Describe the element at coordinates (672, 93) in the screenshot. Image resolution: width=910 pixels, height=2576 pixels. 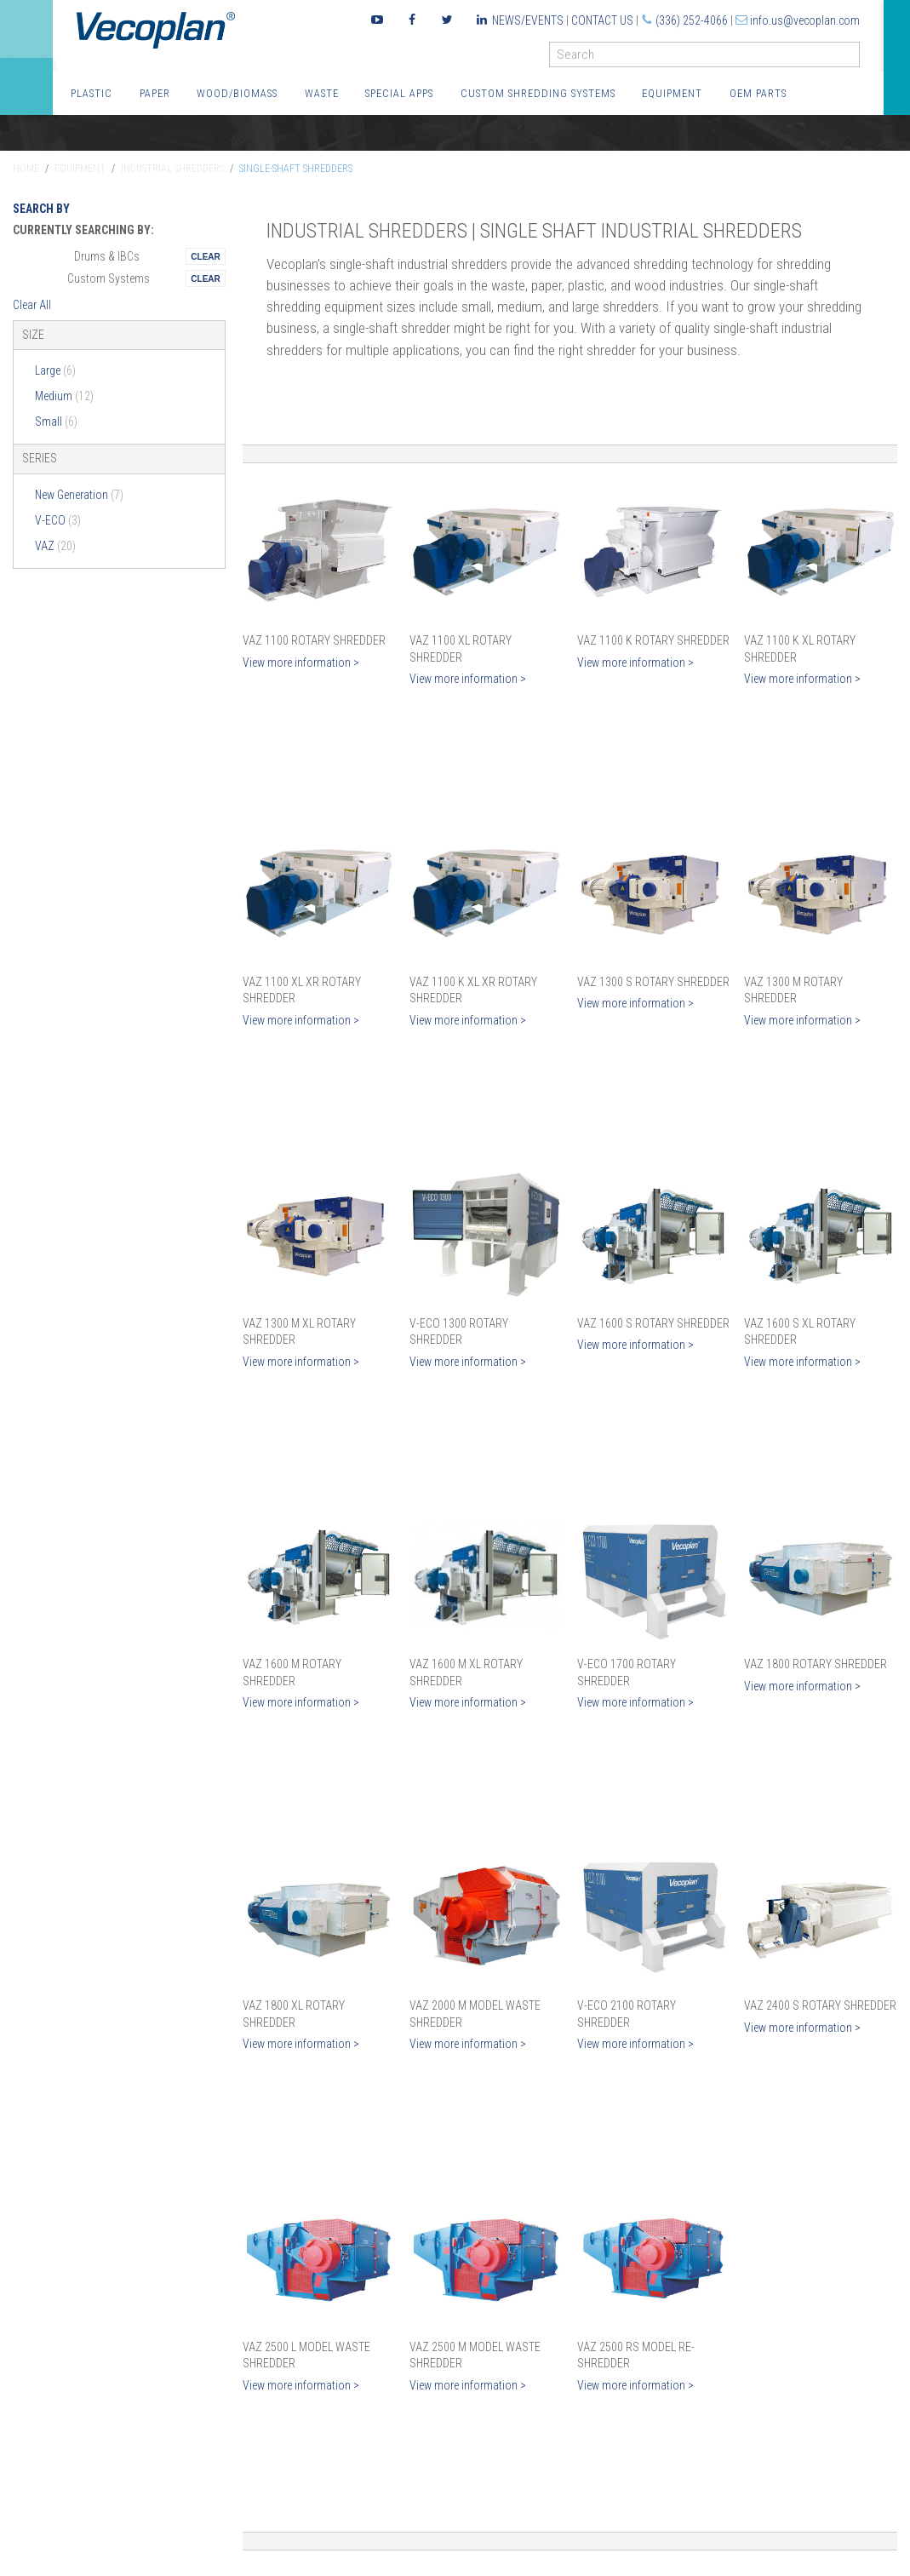
I see `Equipment` at that location.